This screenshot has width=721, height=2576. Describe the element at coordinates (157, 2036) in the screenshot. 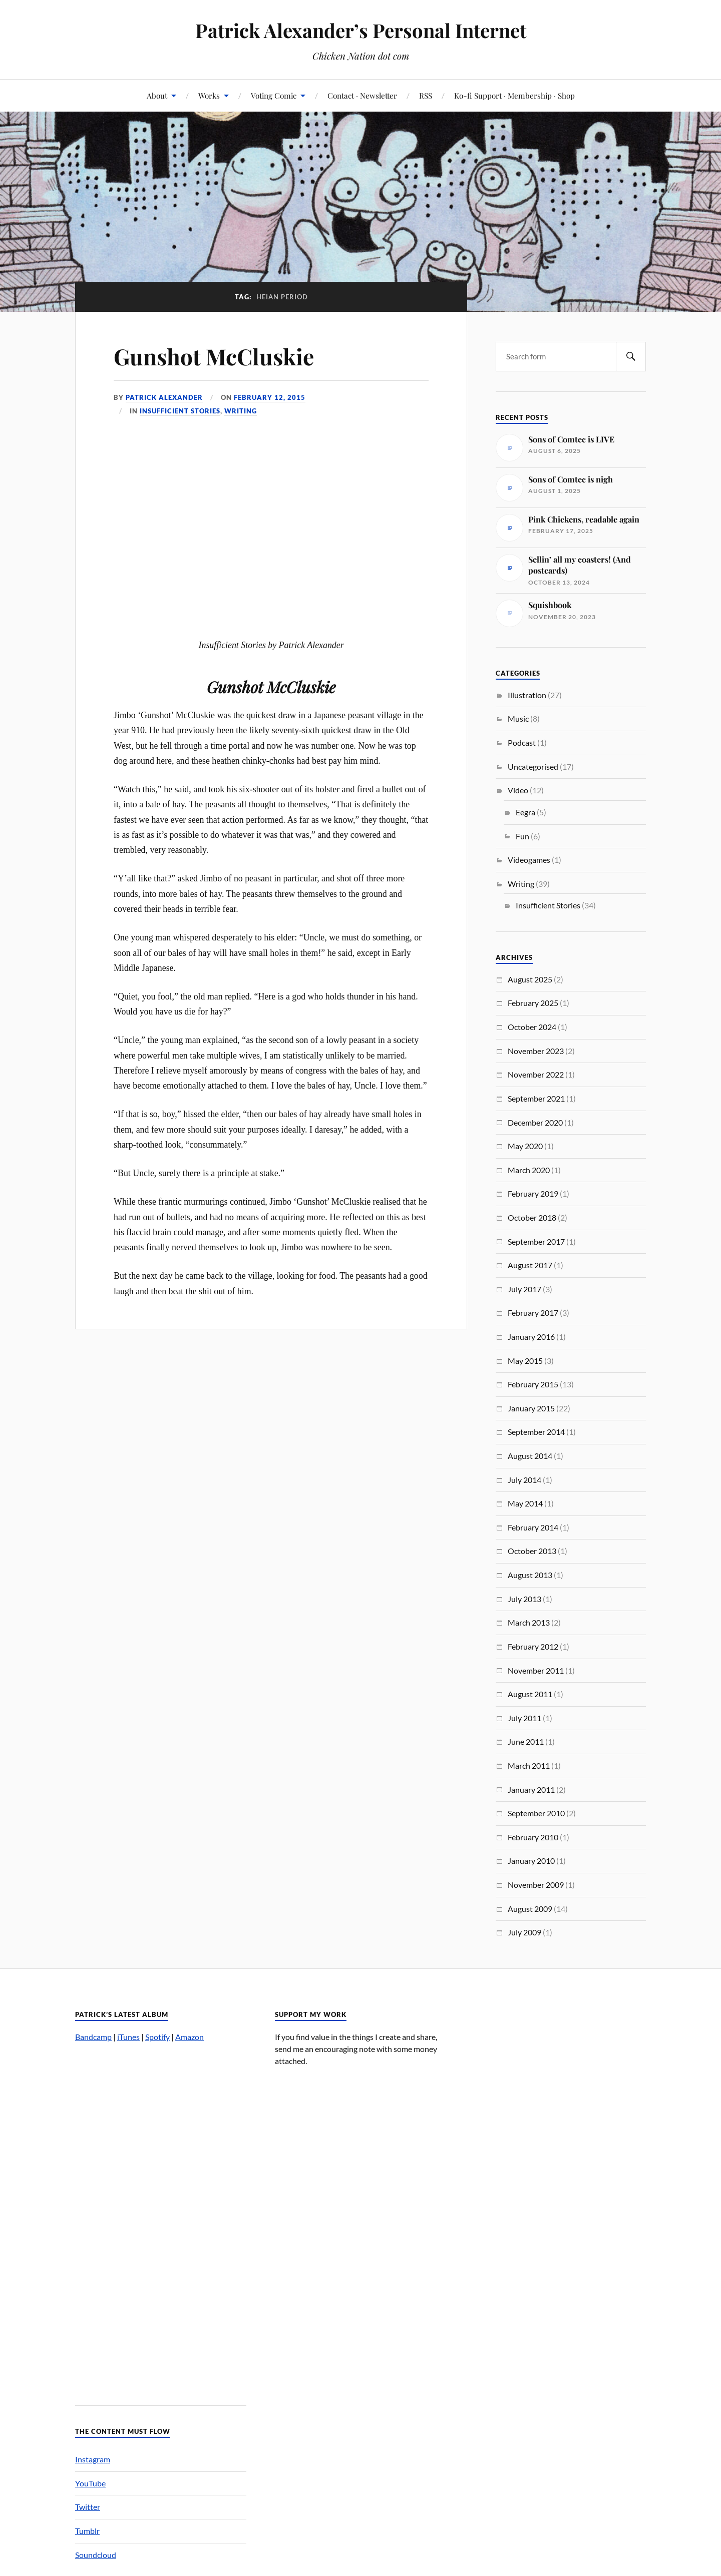

I see `Spotify` at that location.